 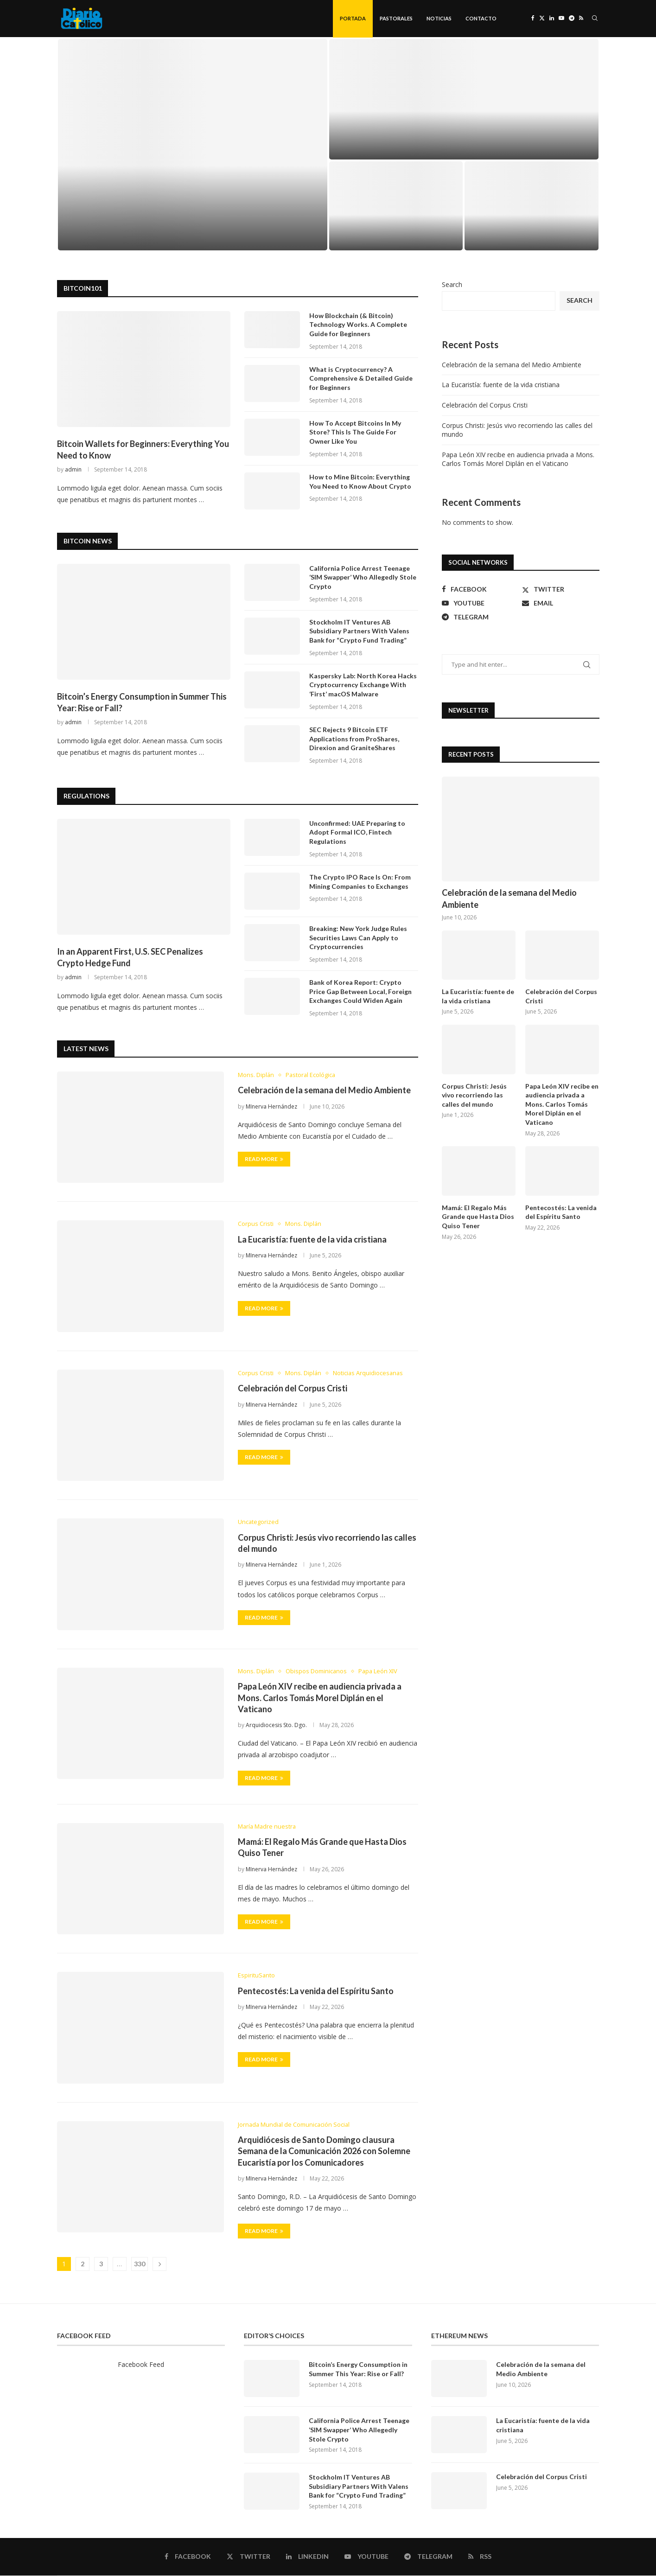 What do you see at coordinates (292, 1389) in the screenshot?
I see `Celebración del Corpus Cristi` at bounding box center [292, 1389].